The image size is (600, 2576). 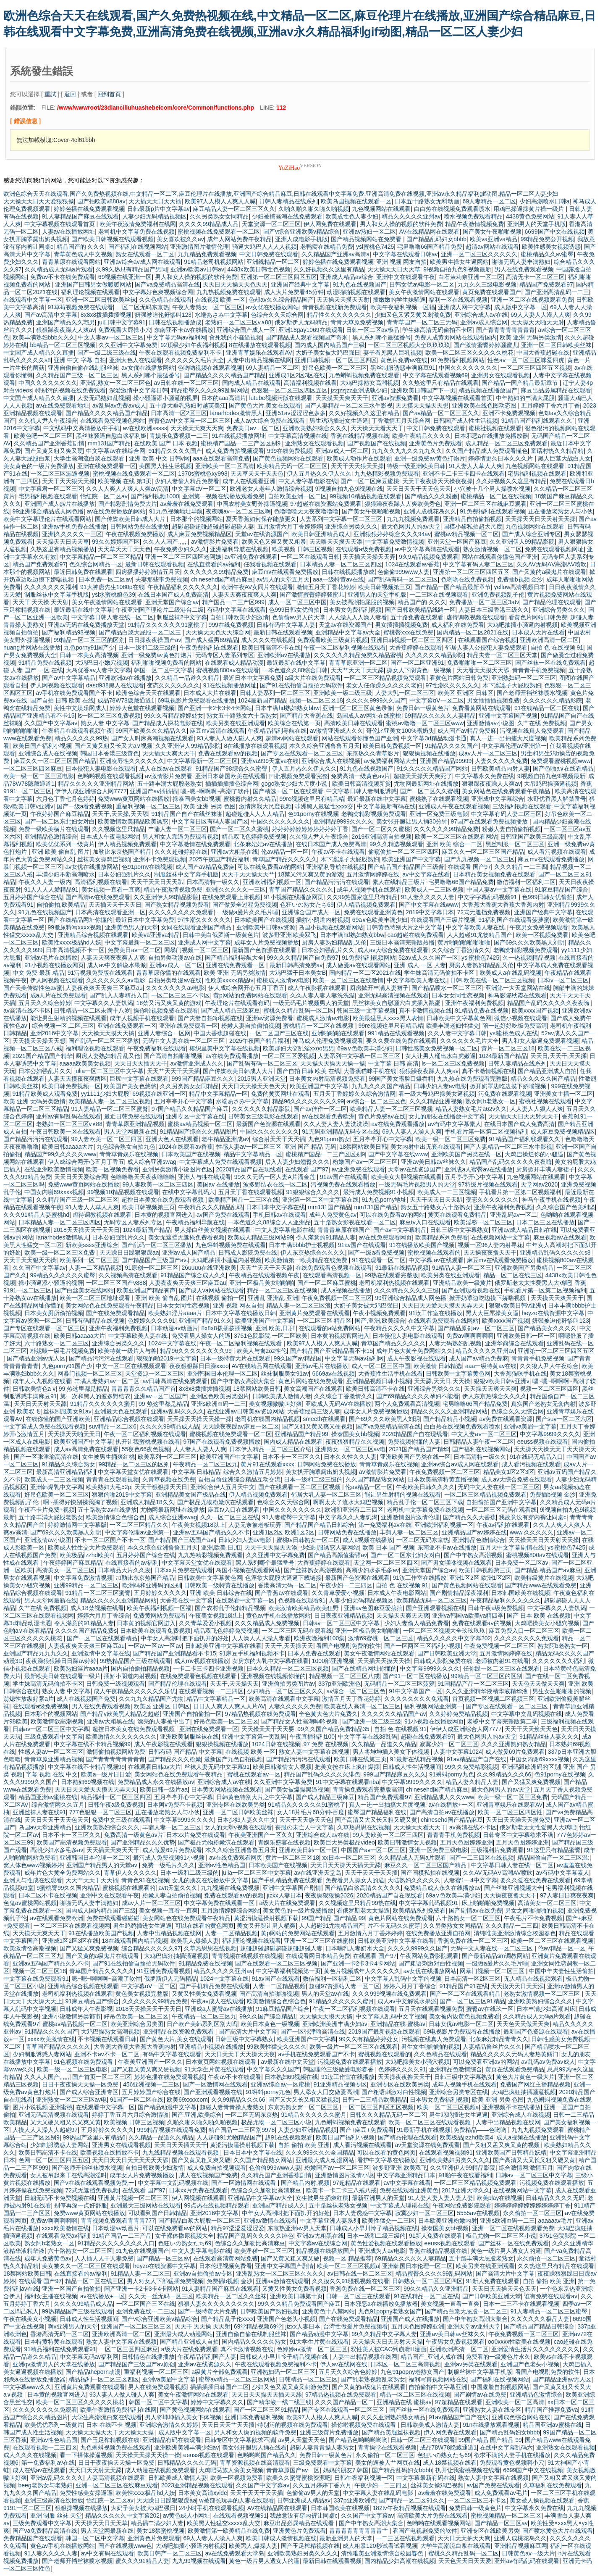 I want to click on 蜜桃视频精品一区二区三区, so click(x=506, y=2515).